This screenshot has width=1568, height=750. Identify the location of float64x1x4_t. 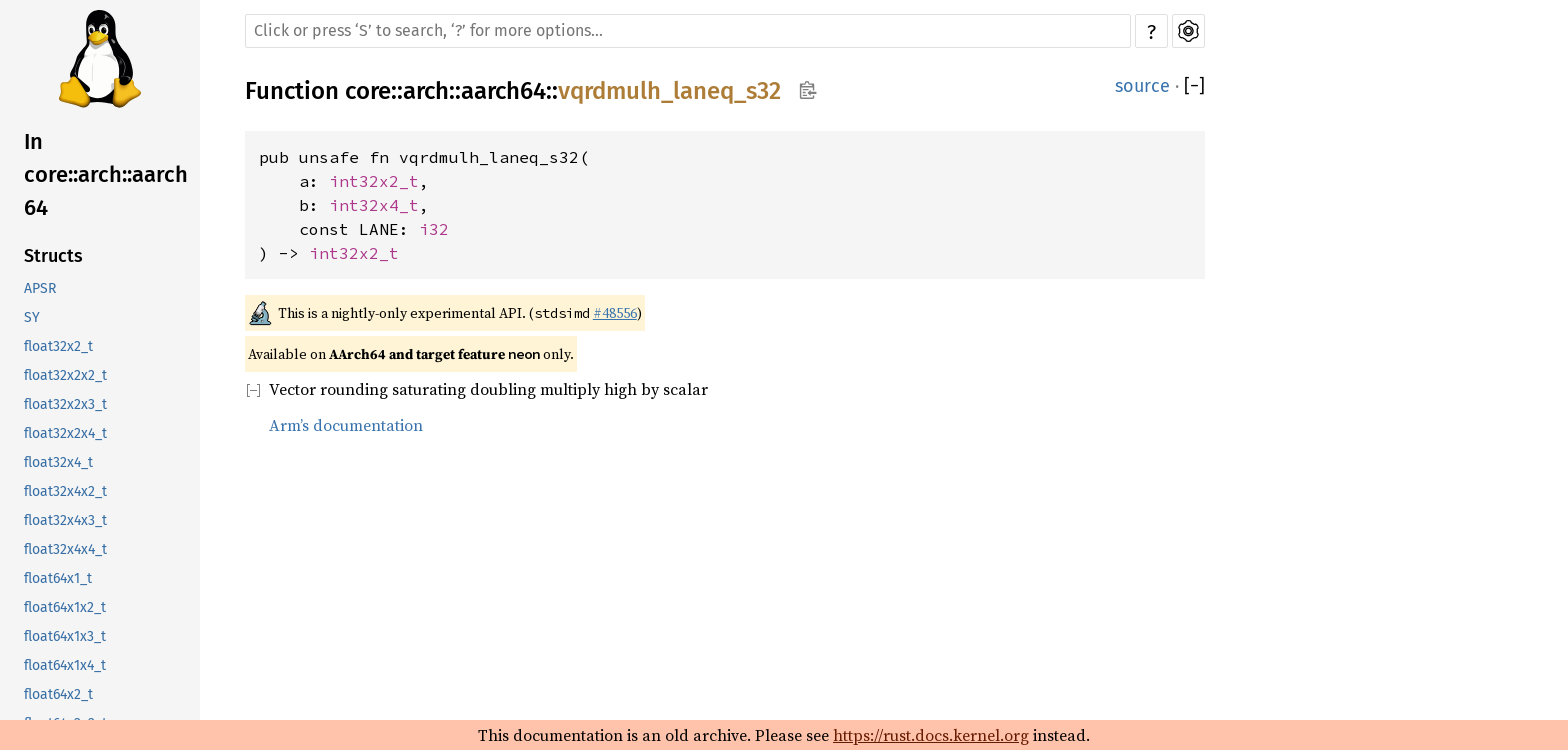
(65, 665).